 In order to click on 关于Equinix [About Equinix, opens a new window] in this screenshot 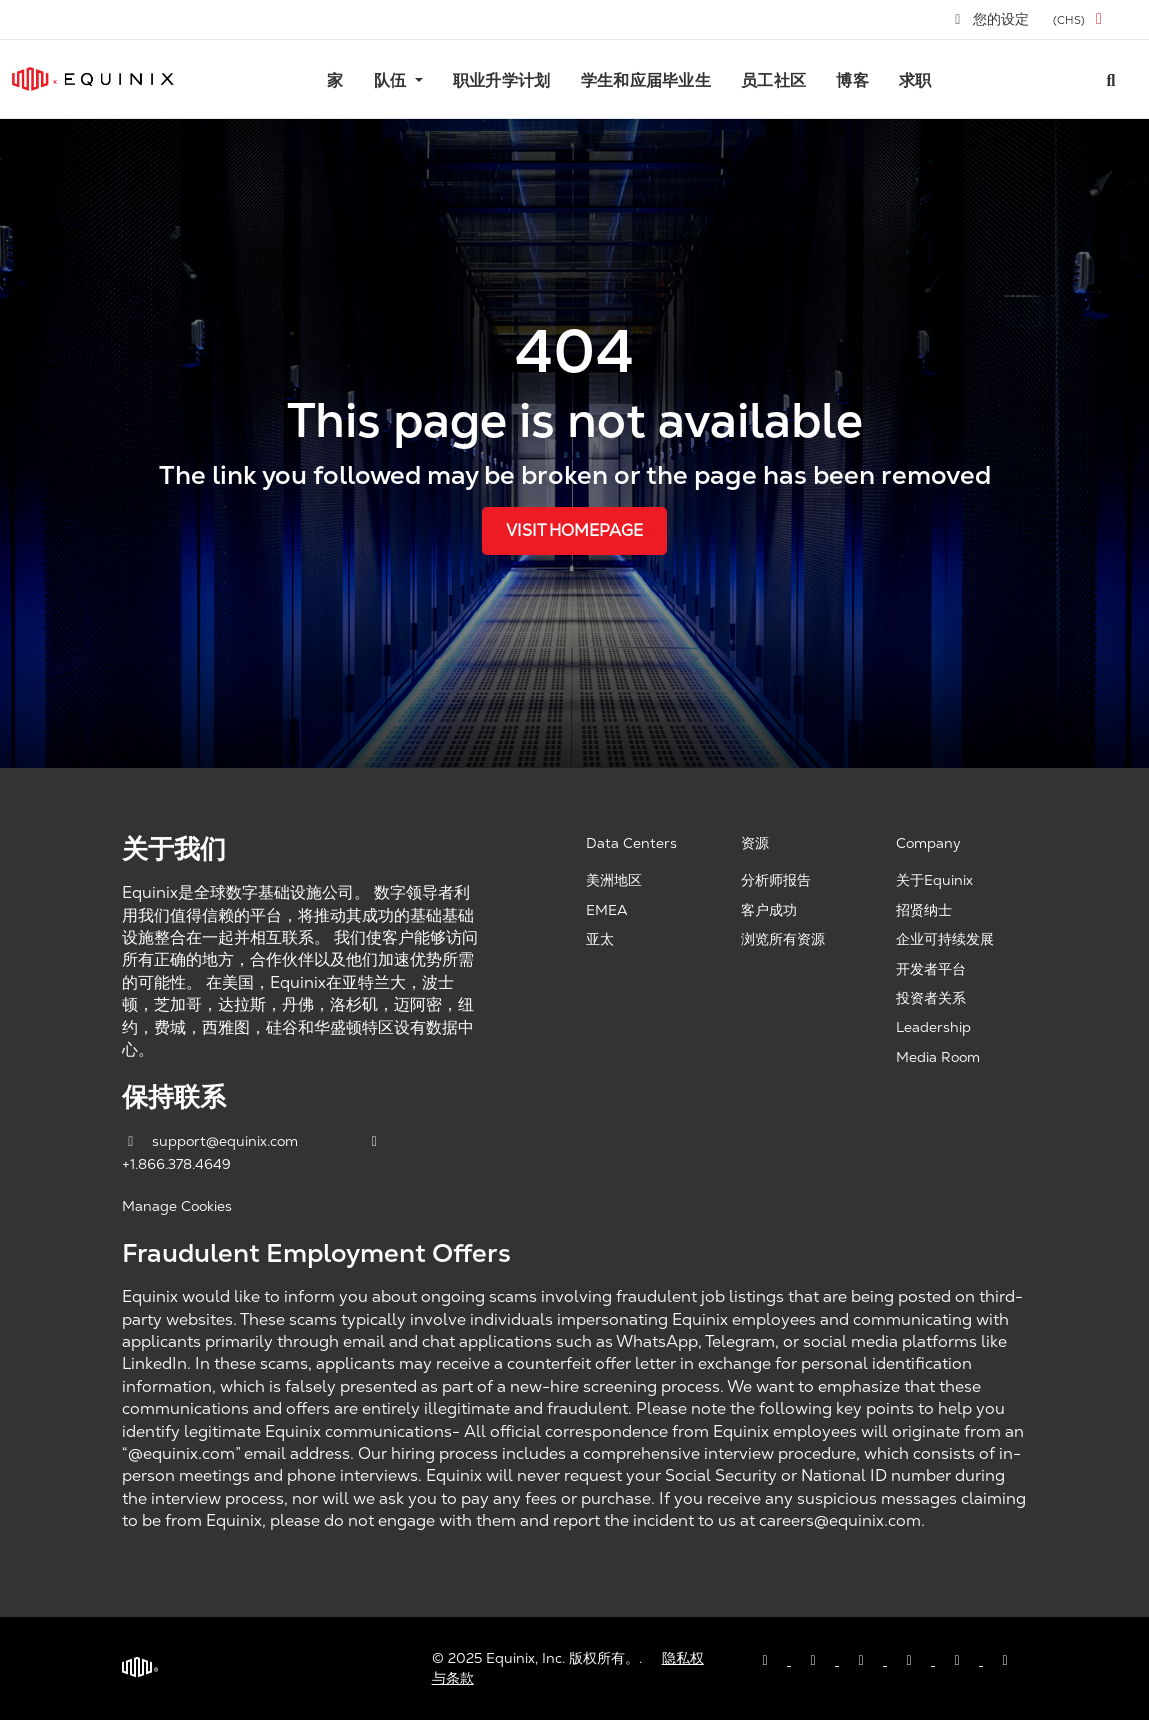, I will do `click(934, 880)`.